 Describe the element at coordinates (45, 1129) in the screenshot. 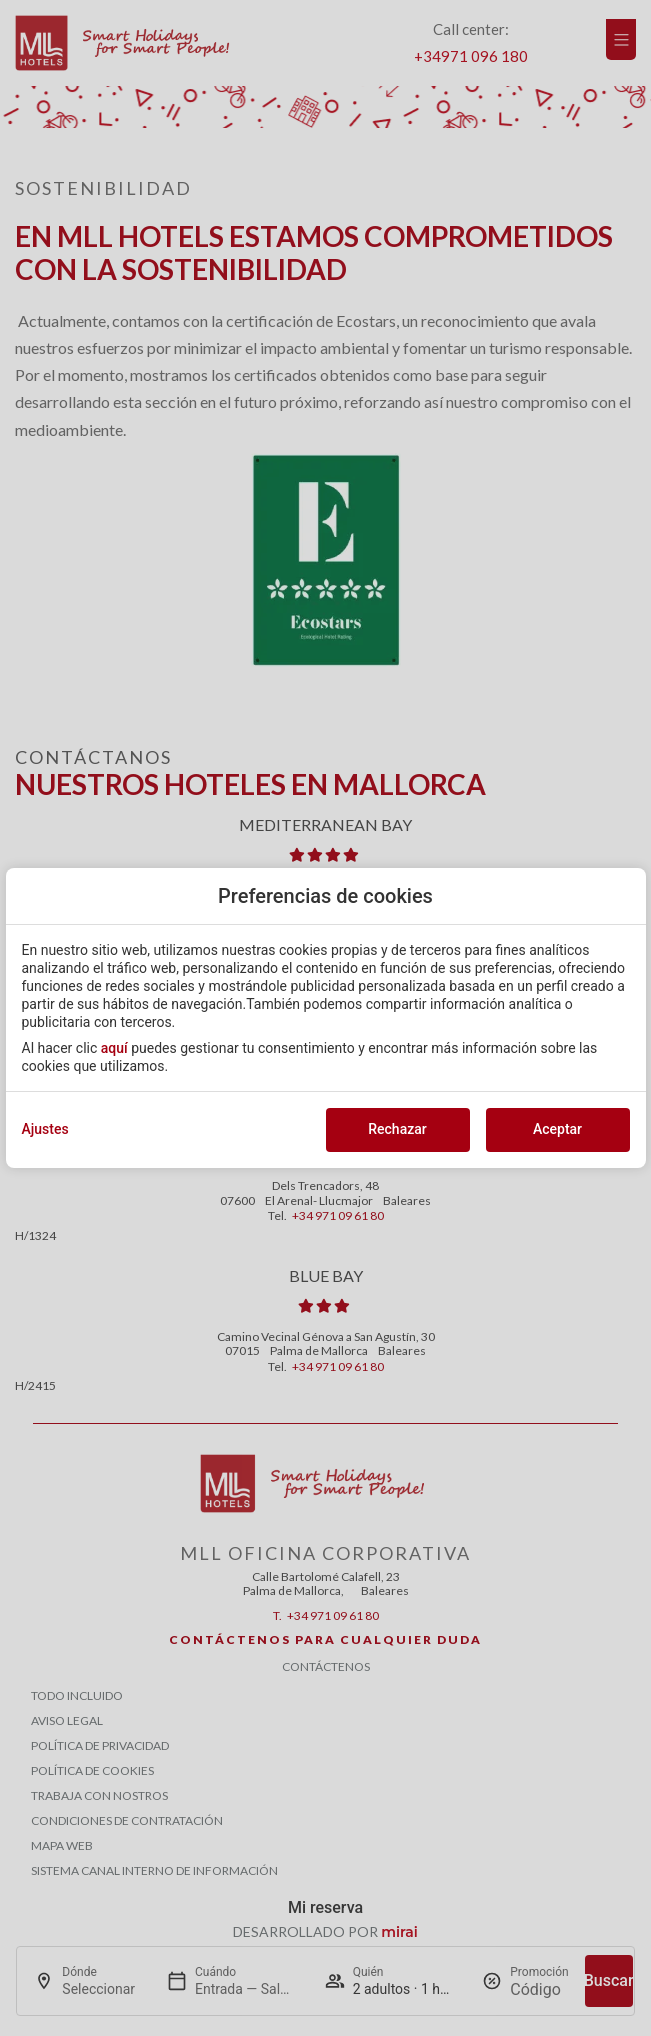

I see `Ajustes` at that location.